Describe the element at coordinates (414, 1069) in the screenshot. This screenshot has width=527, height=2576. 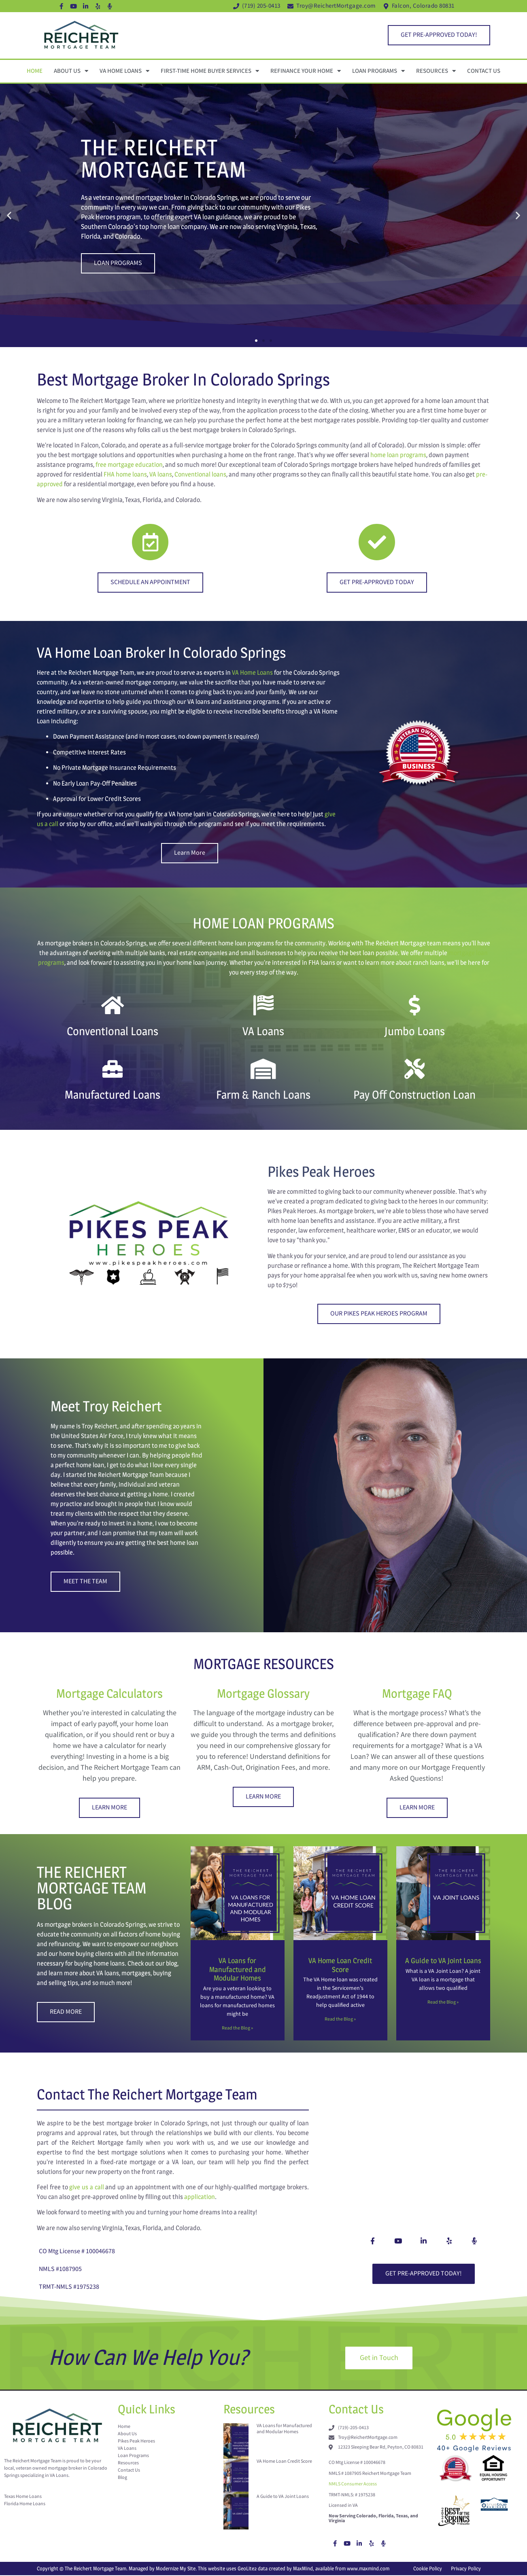
I see `[Pay Off Construction Loan]` at that location.